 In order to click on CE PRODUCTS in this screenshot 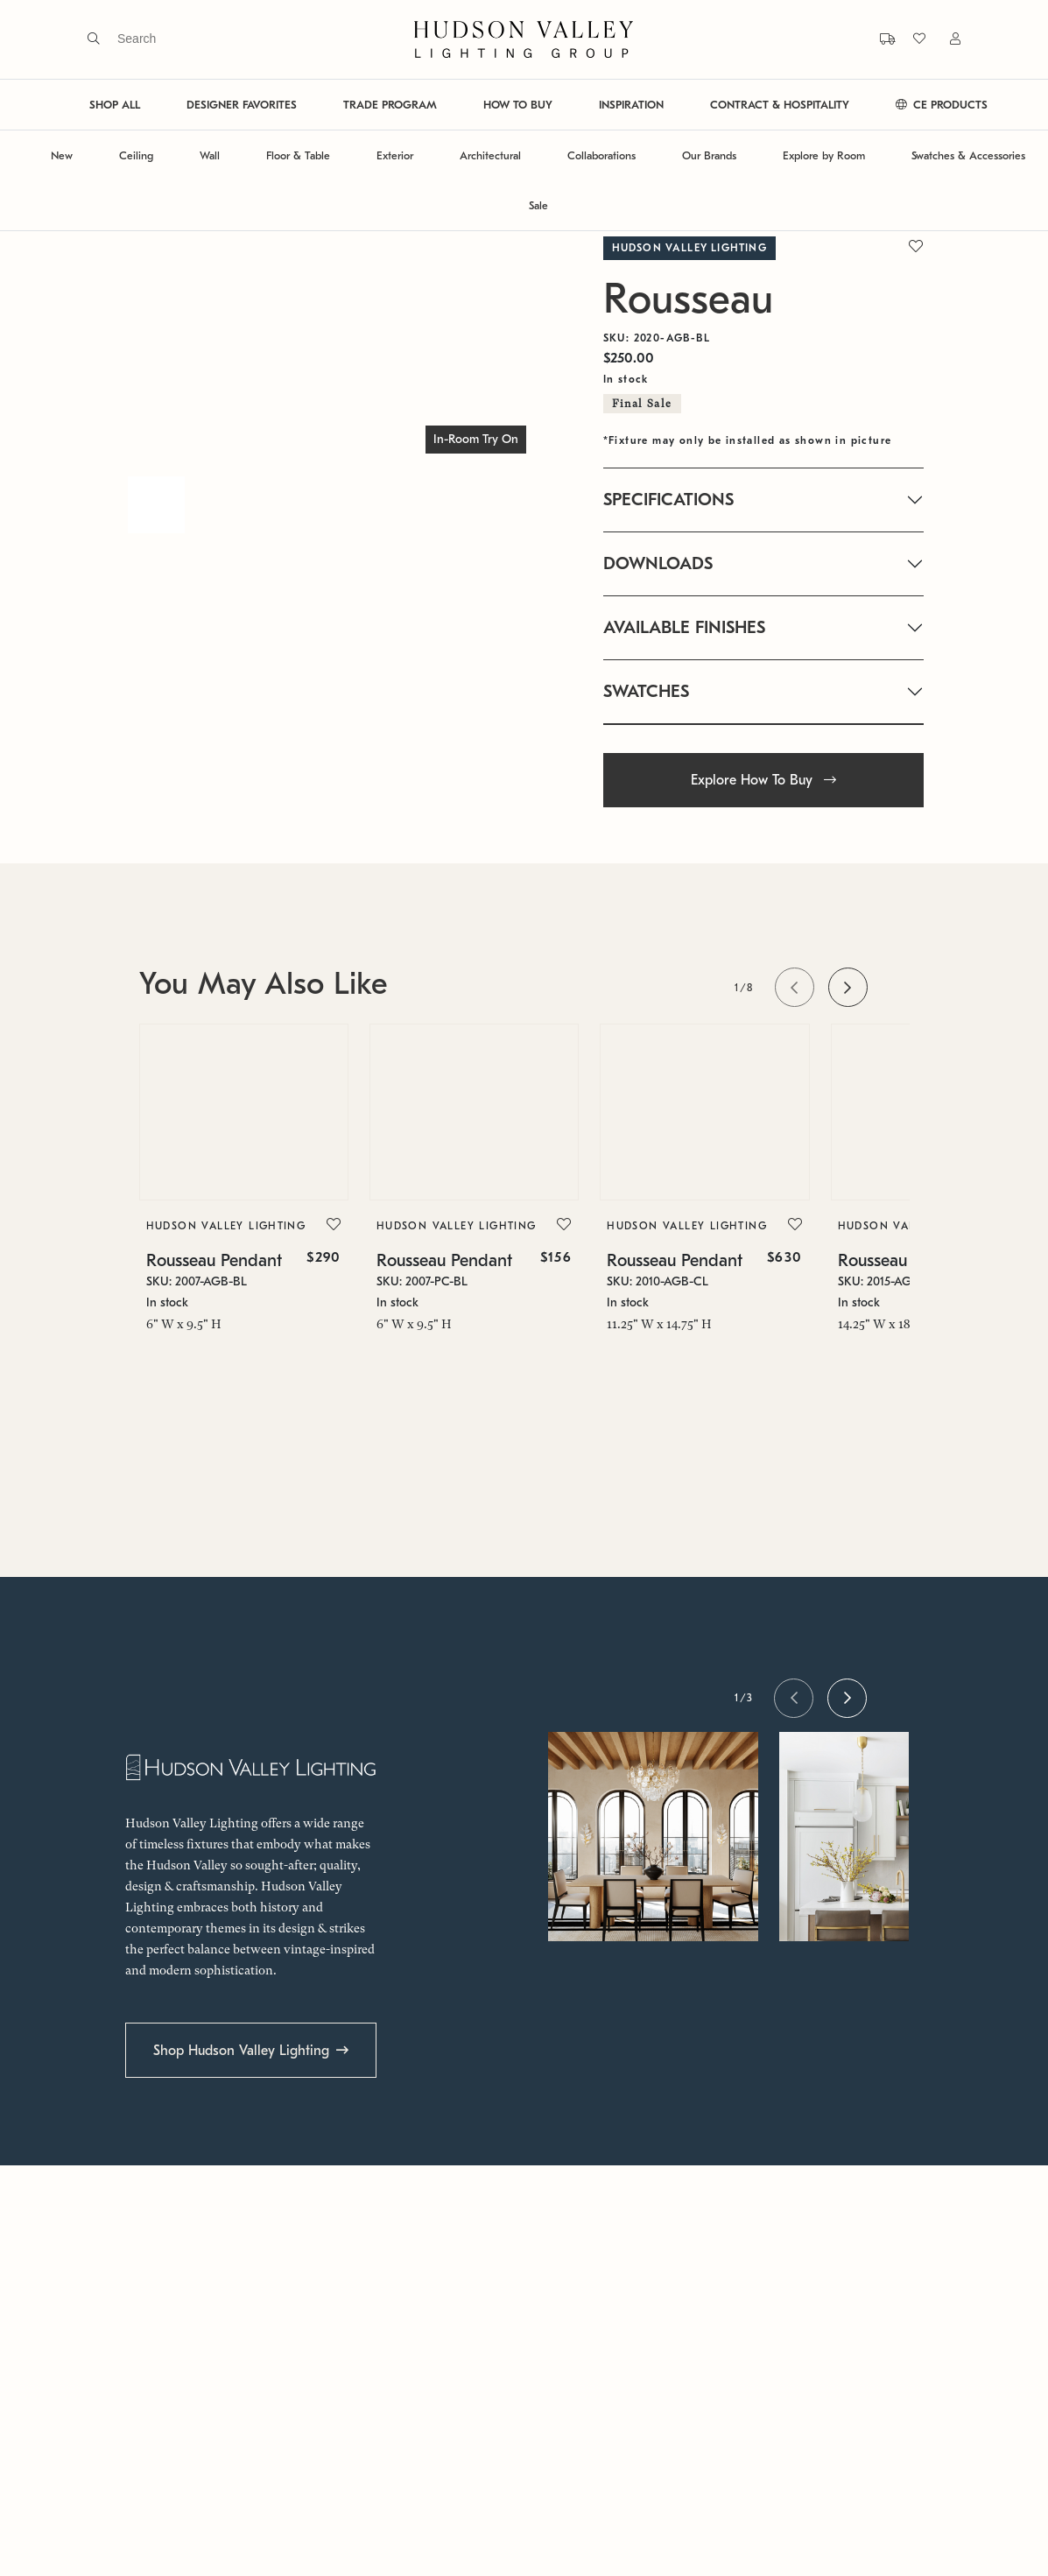, I will do `click(942, 104)`.